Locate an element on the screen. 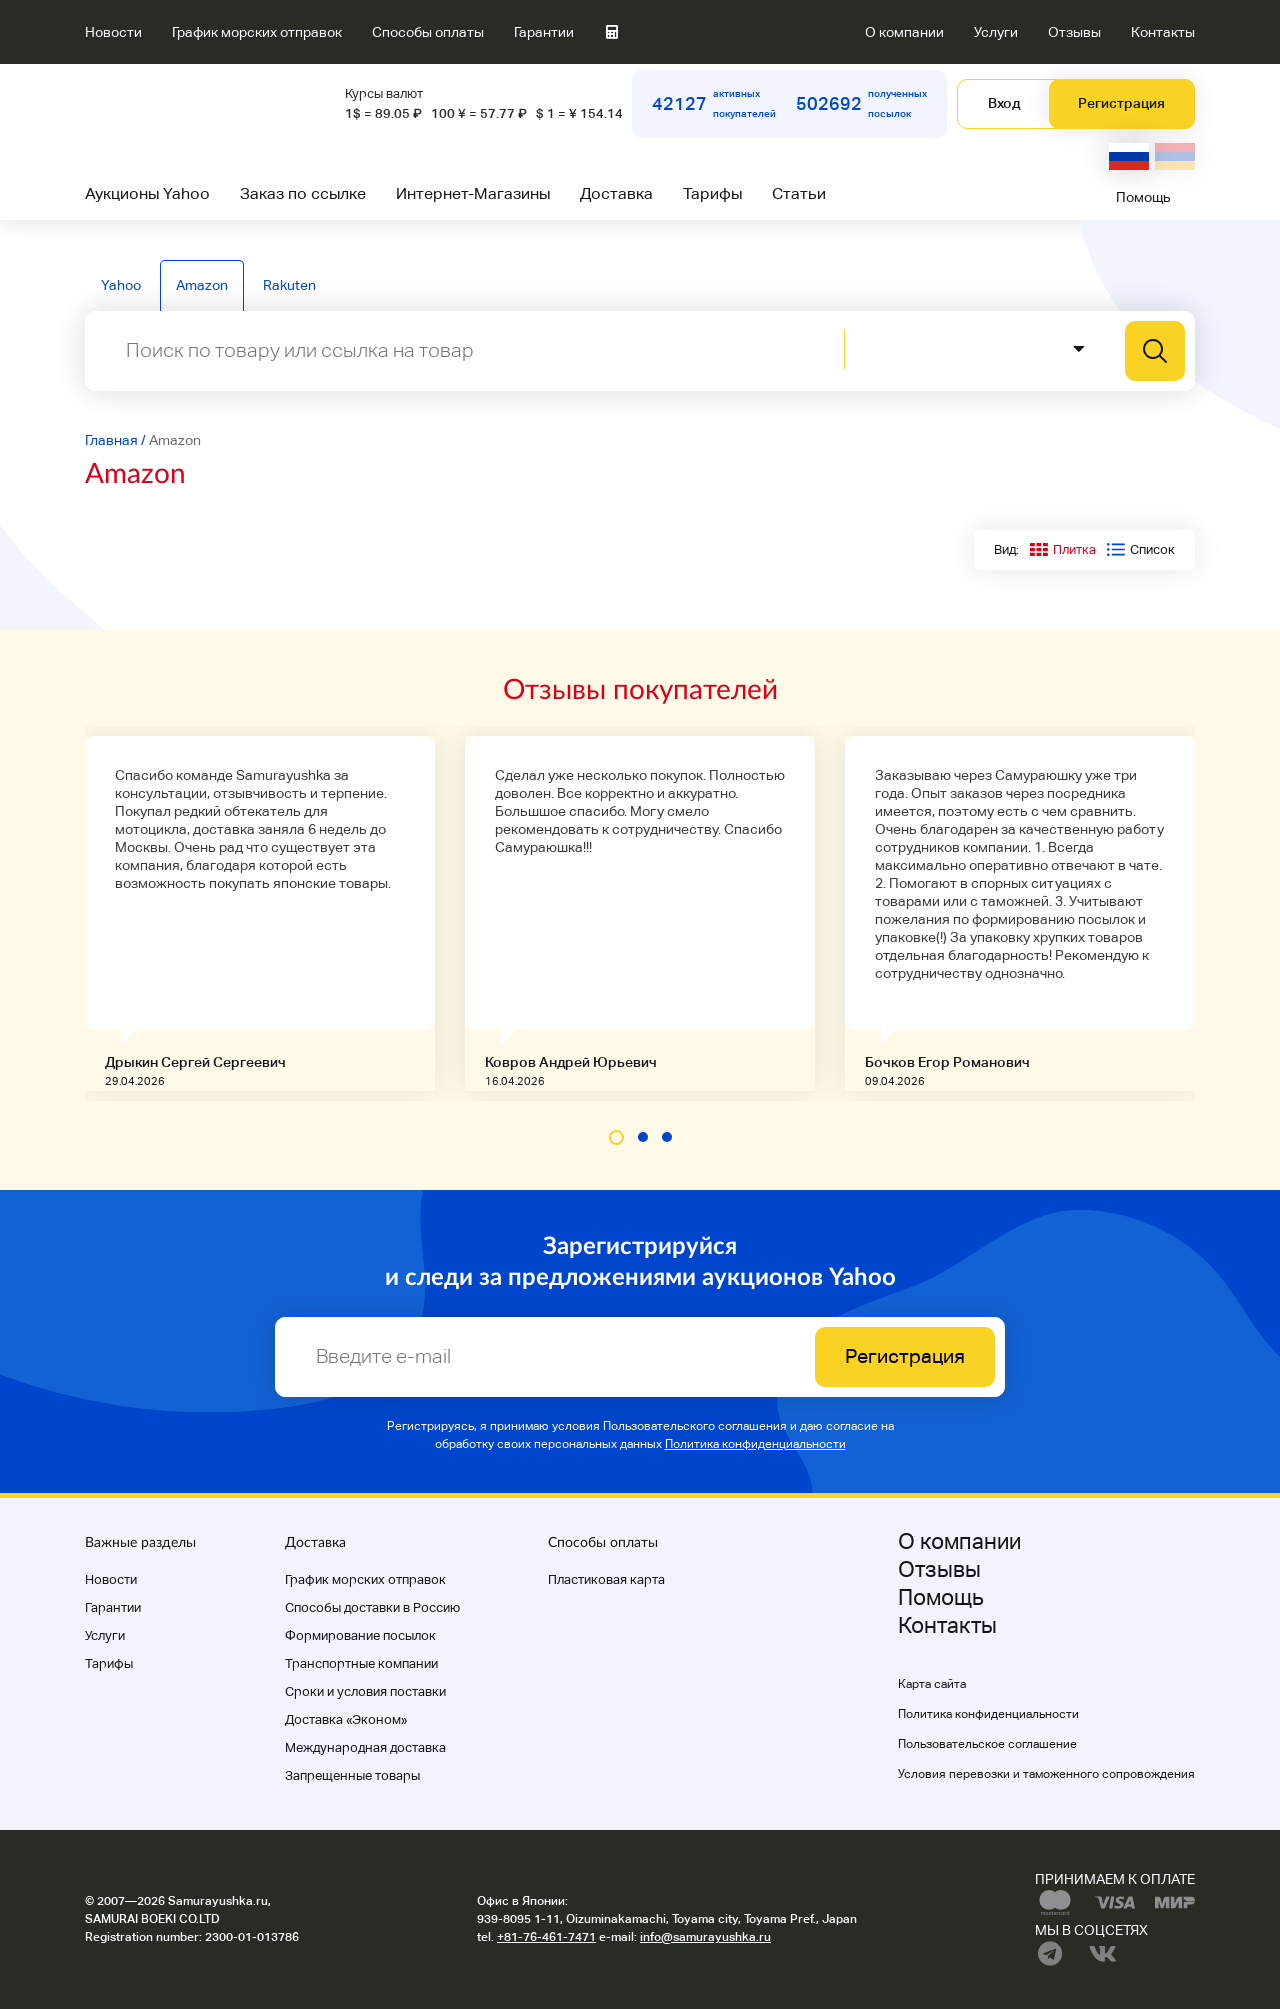 This screenshot has width=1280, height=2009. Новости is located at coordinates (113, 32).